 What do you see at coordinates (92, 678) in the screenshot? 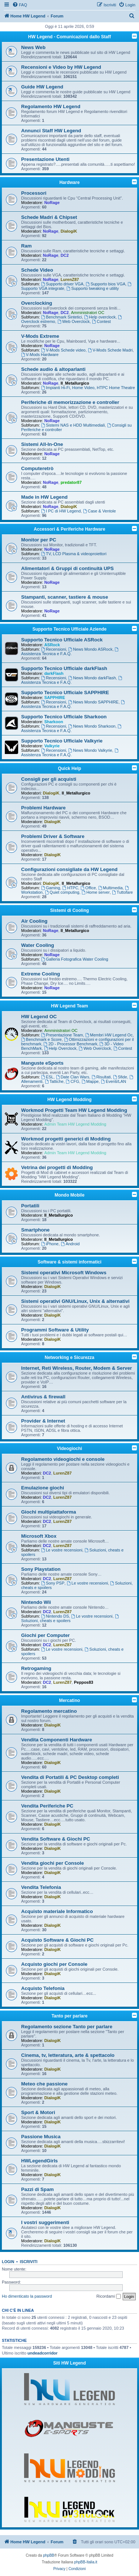
I see `News Mondo darkFlash` at bounding box center [92, 678].